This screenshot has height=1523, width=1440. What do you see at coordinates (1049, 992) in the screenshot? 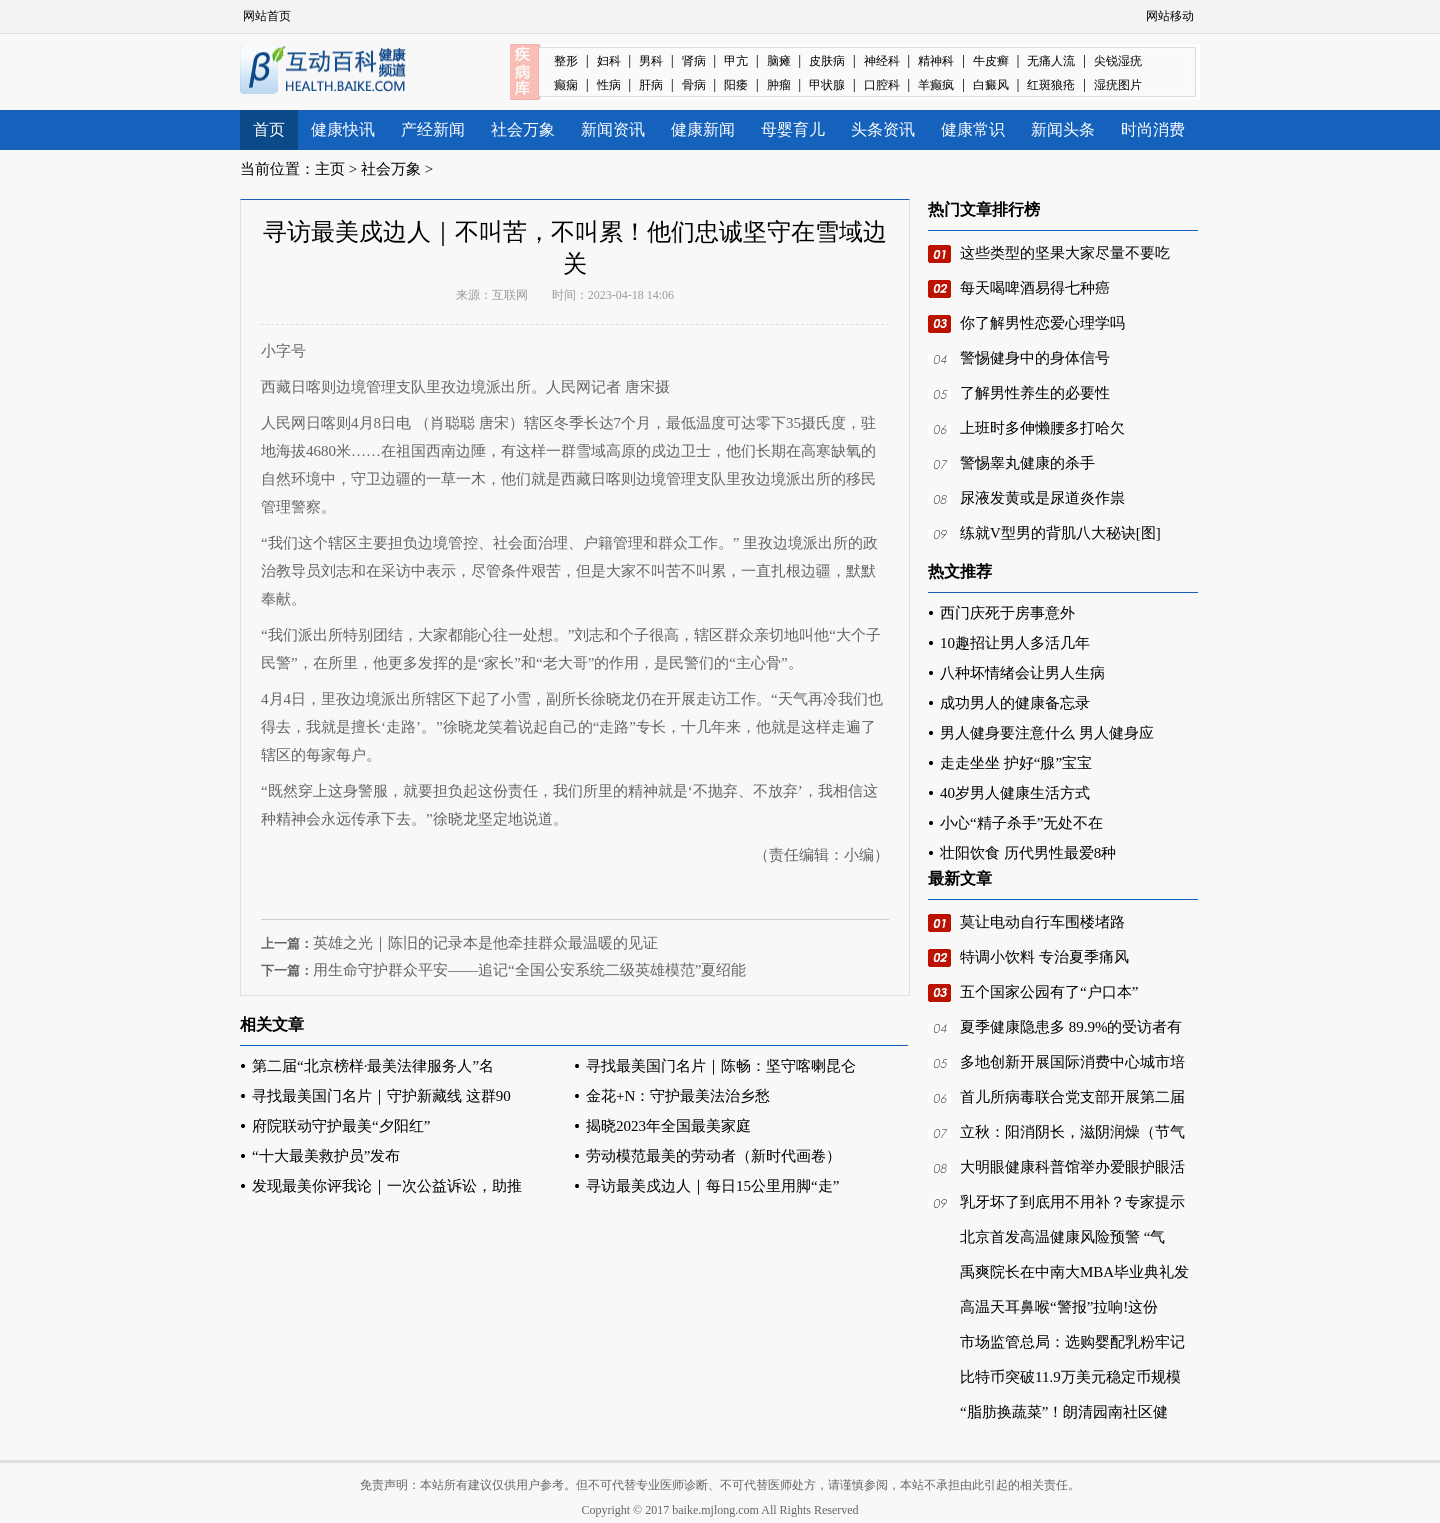
I see `五个国家公园有了“户口本”` at bounding box center [1049, 992].